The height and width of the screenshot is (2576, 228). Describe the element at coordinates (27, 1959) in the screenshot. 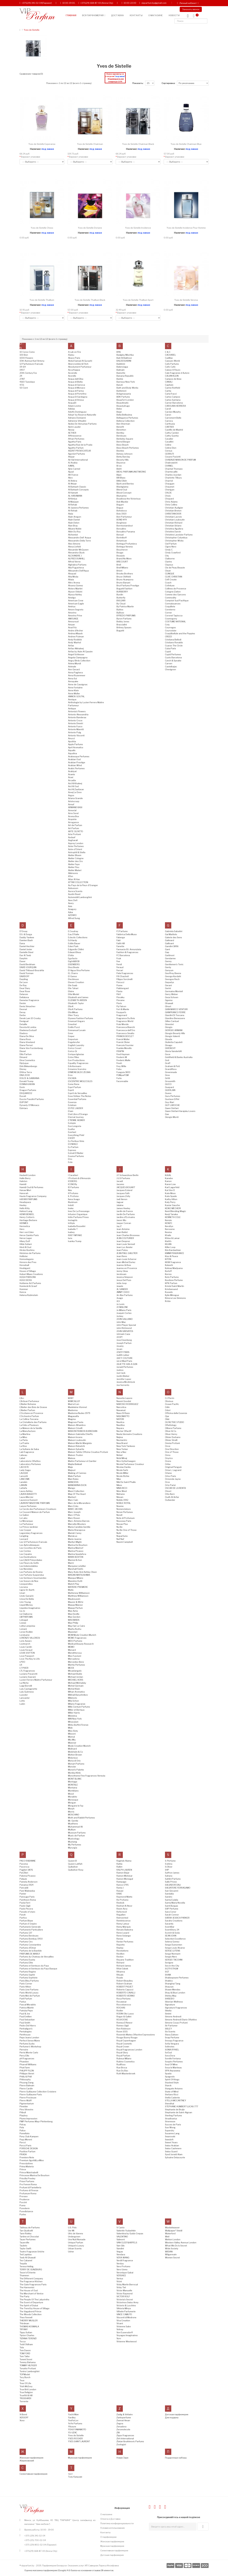

I see `Parfums Dusita` at that location.